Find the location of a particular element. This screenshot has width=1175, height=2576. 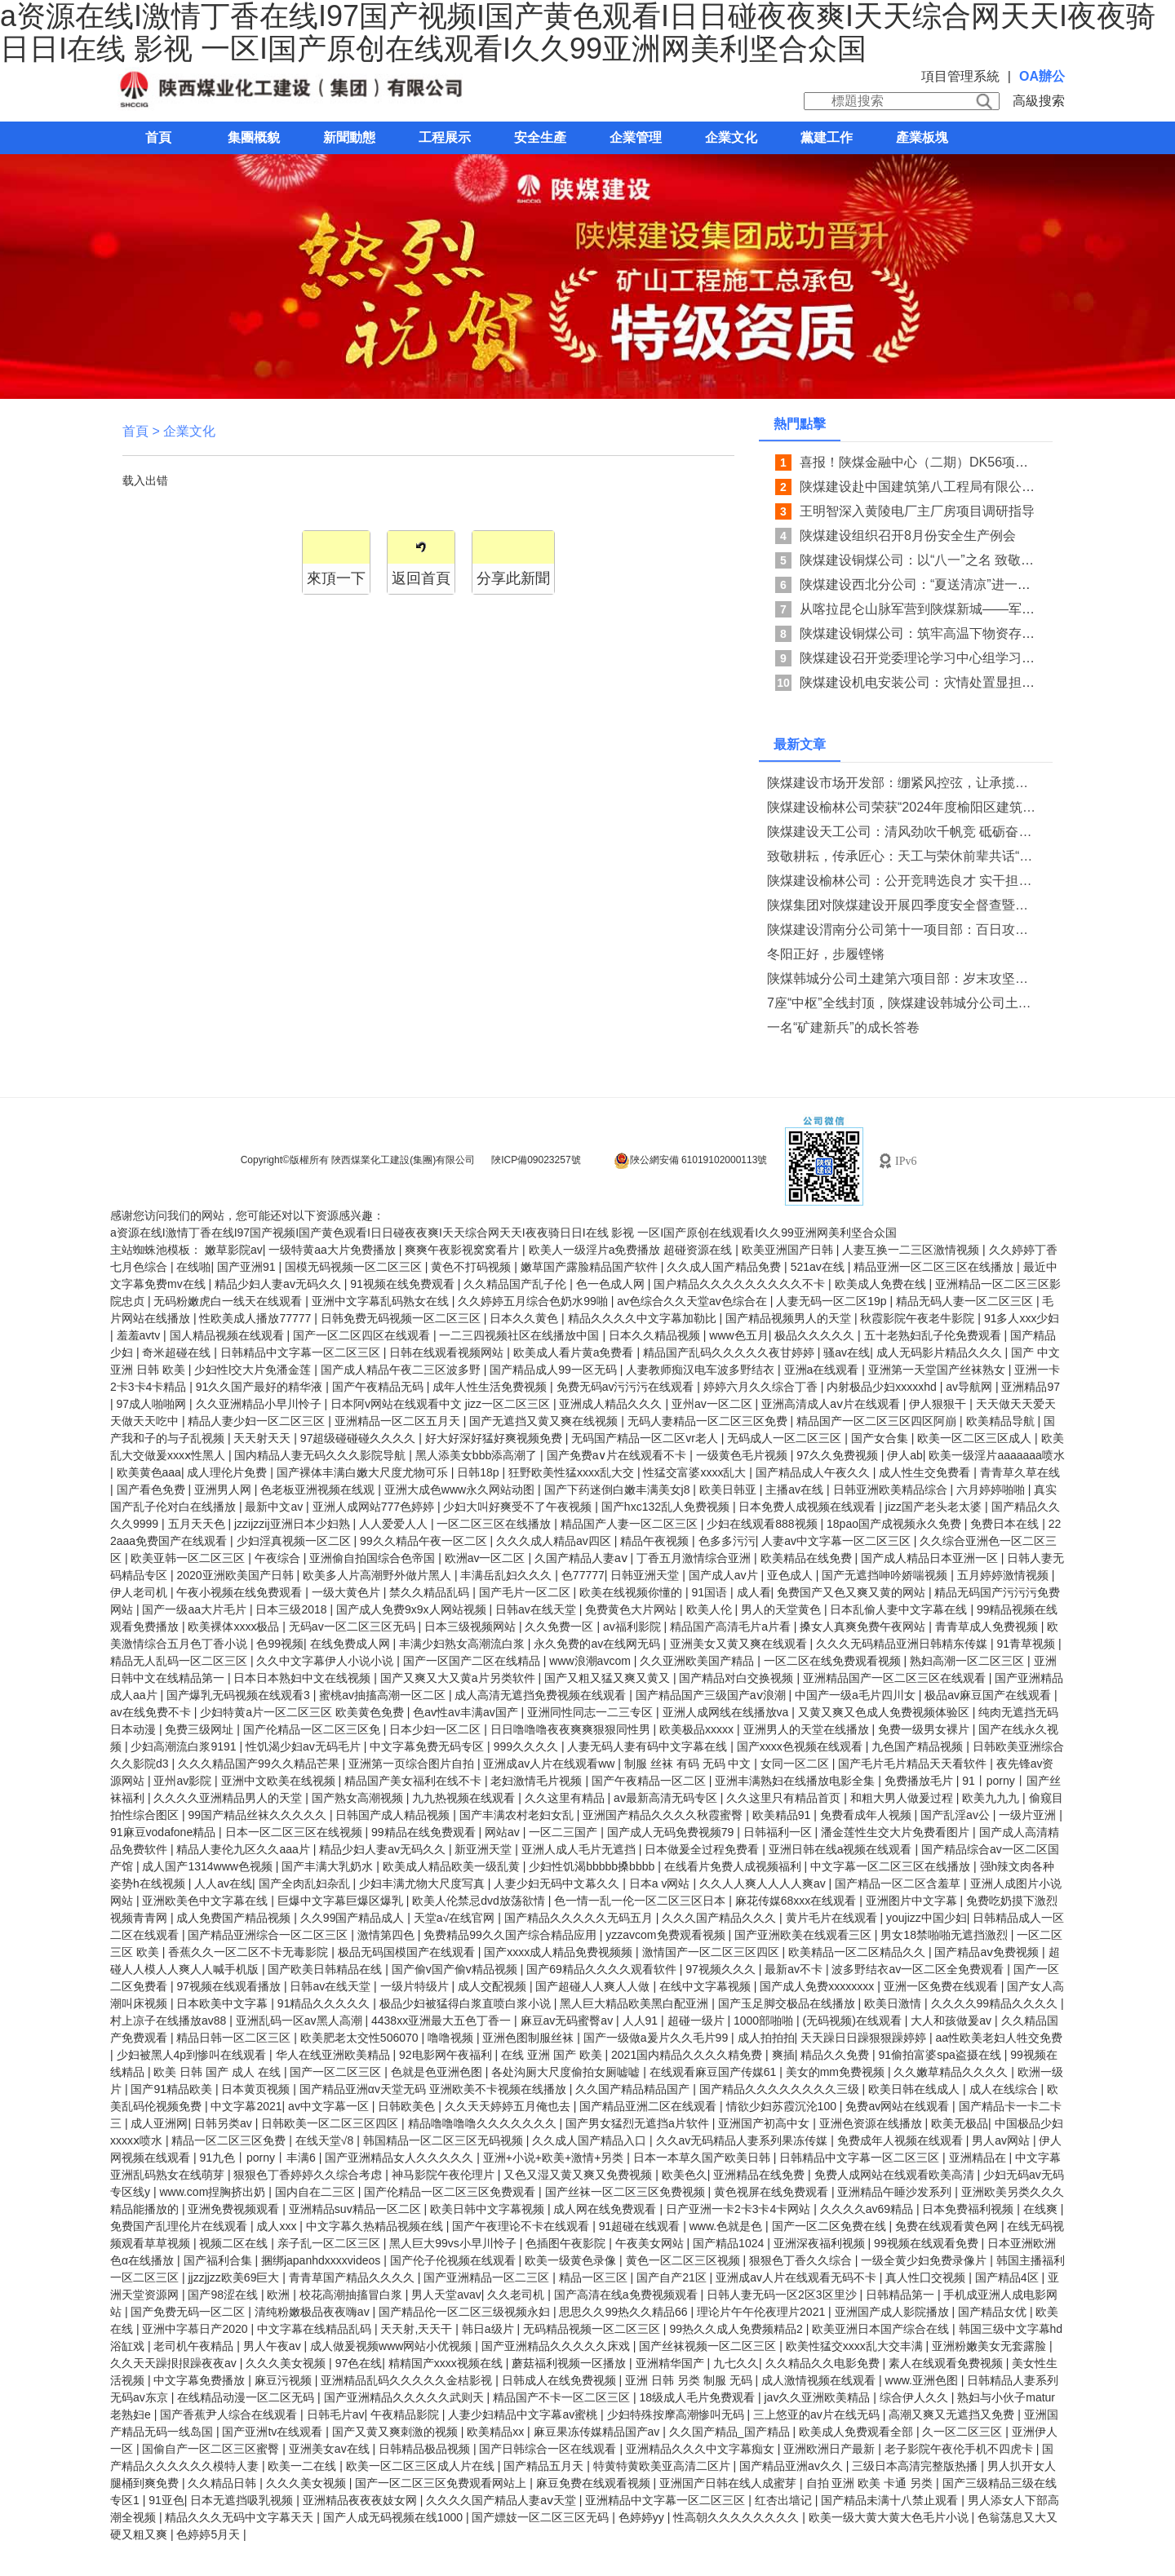

人妻少妇无码中文幕久久 is located at coordinates (558, 1883).